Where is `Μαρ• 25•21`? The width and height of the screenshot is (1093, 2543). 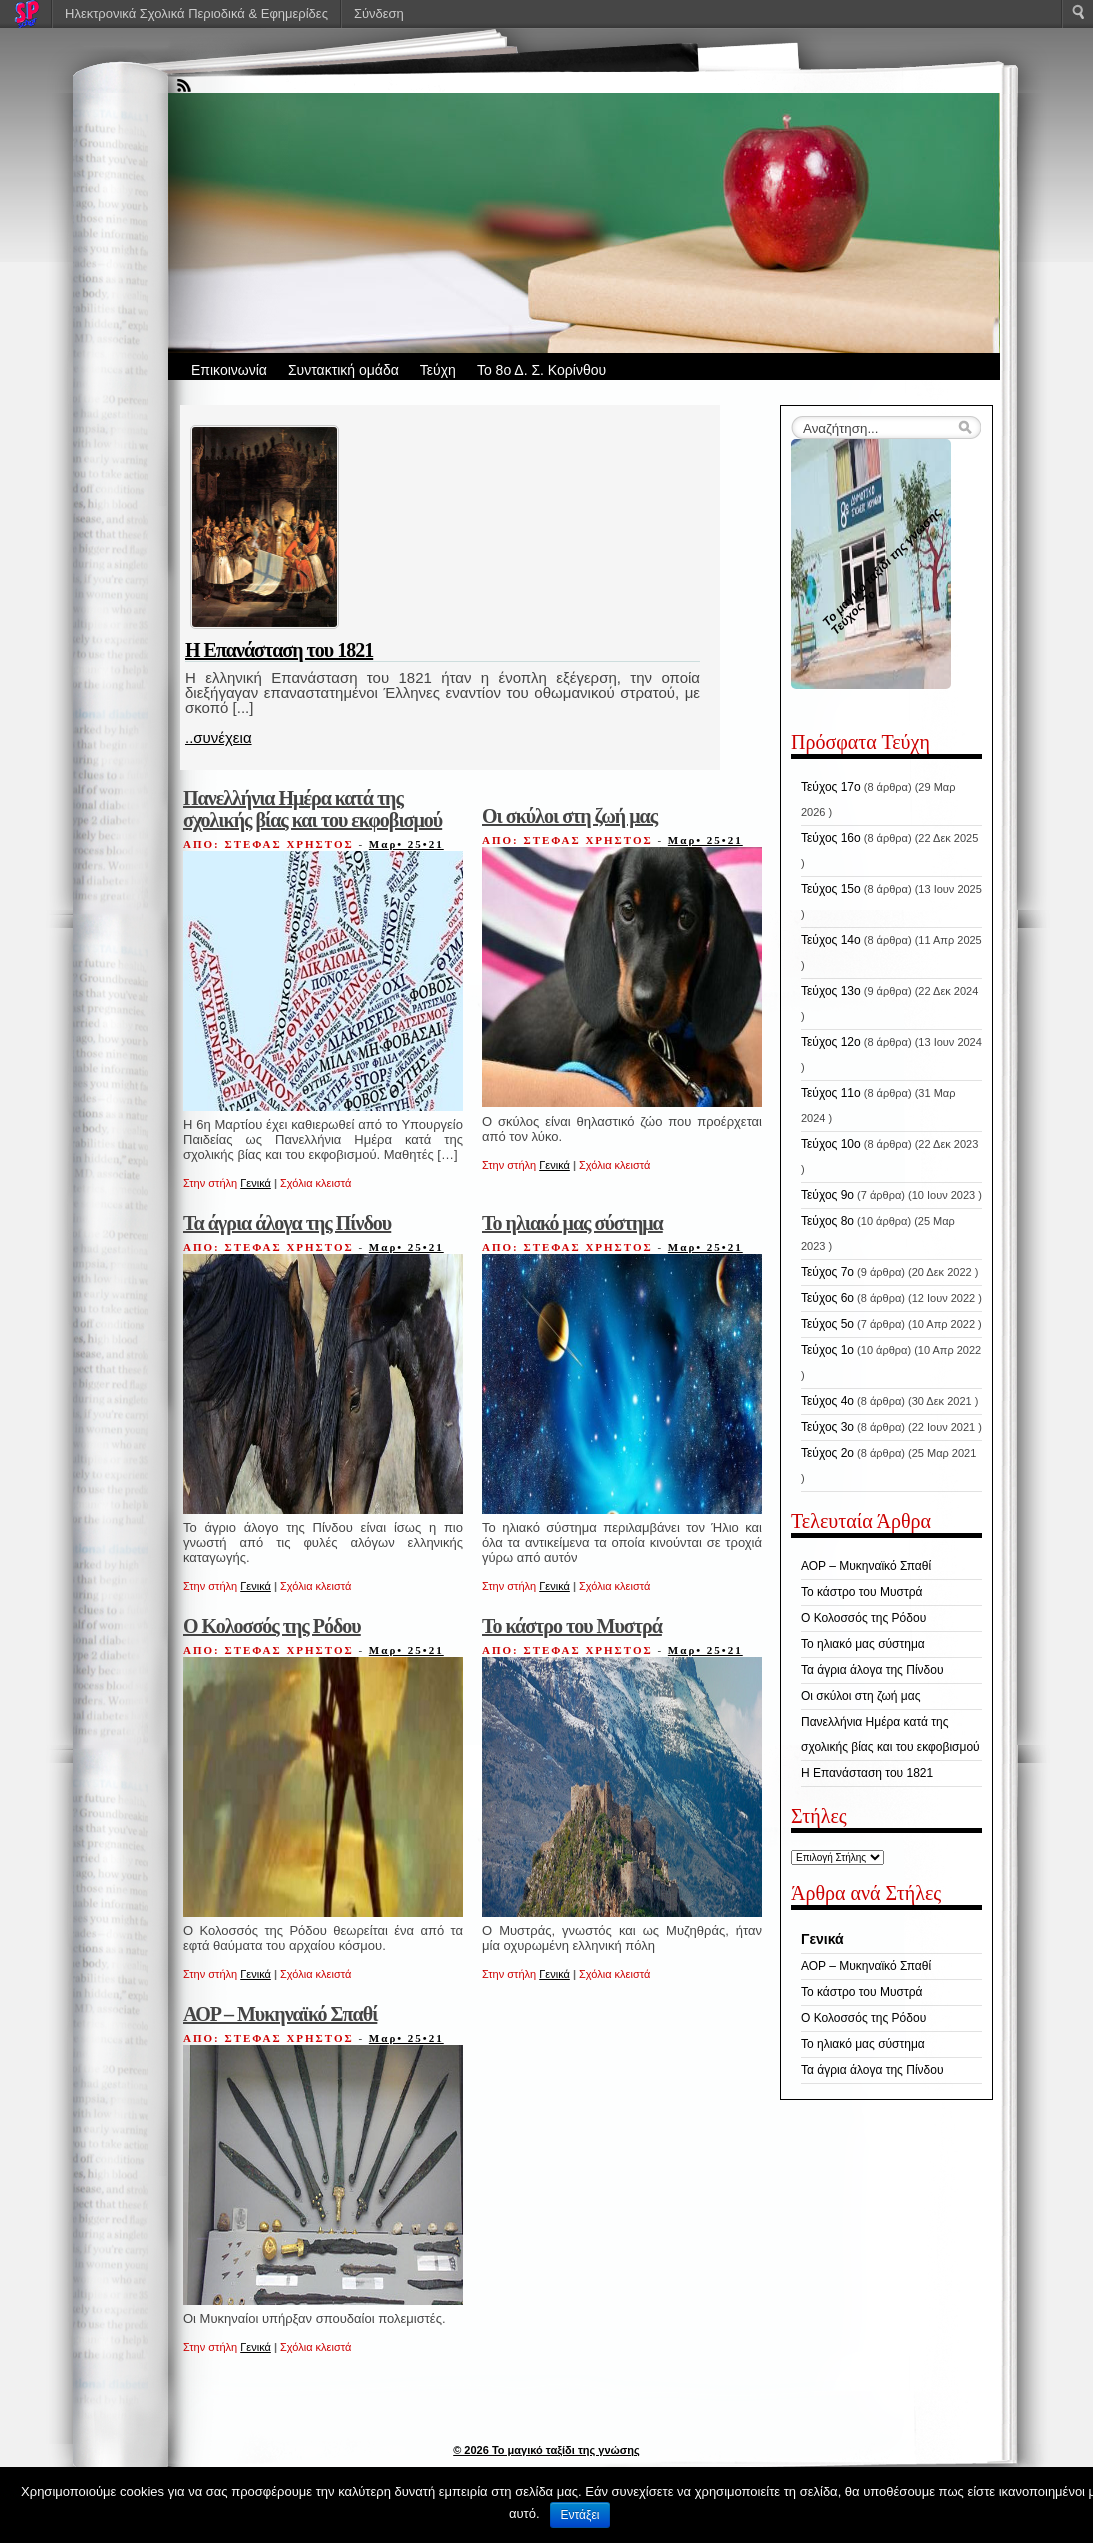 Μαρ• 25•21 is located at coordinates (406, 844).